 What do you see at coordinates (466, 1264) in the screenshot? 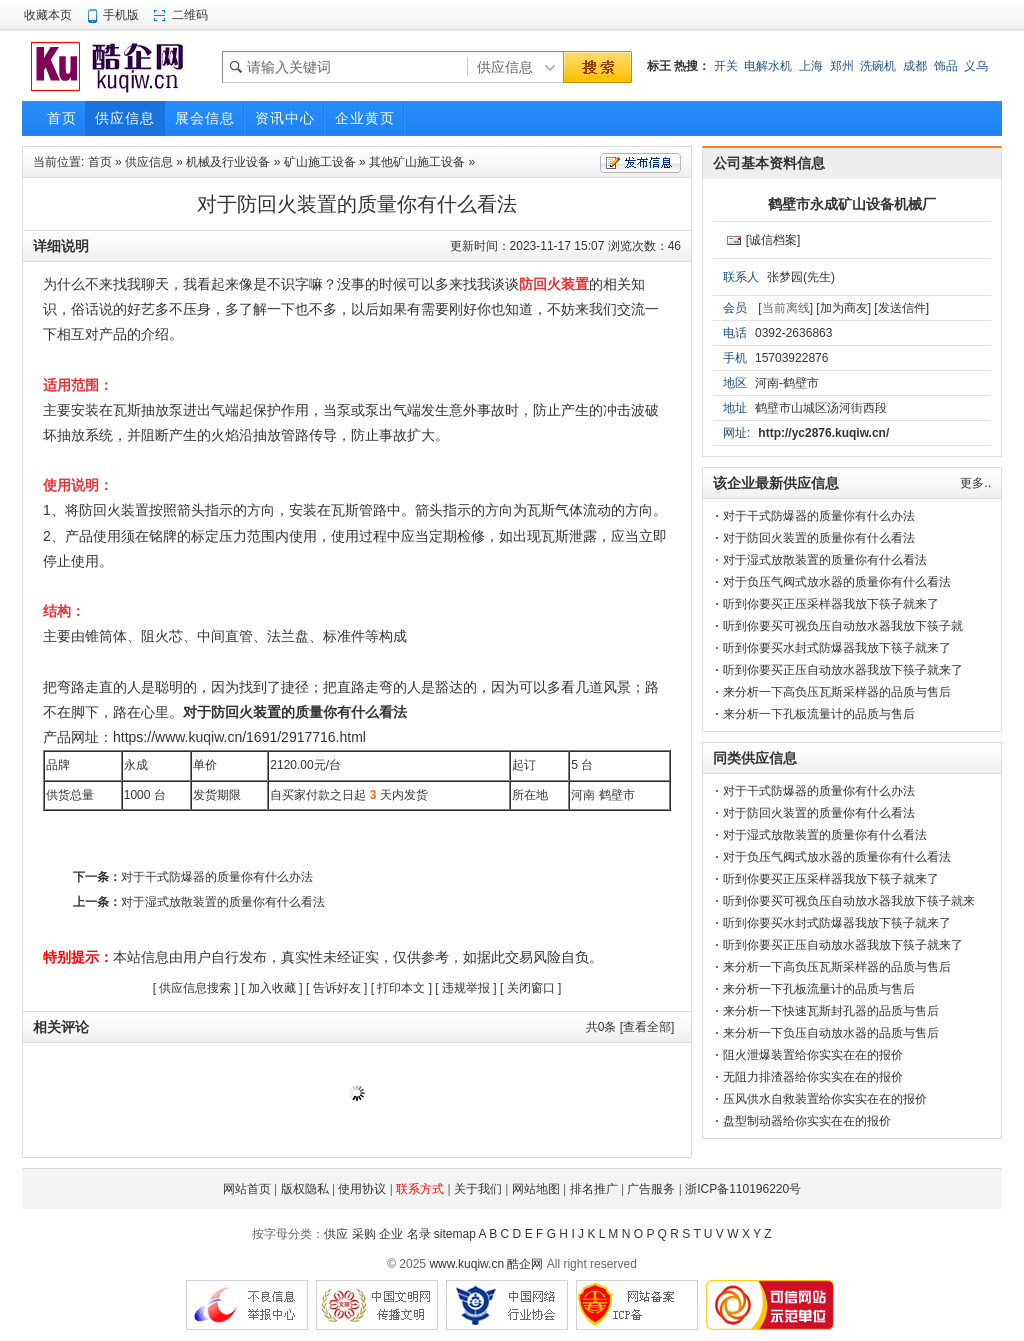
I see `www.kuqiw.cn` at bounding box center [466, 1264].